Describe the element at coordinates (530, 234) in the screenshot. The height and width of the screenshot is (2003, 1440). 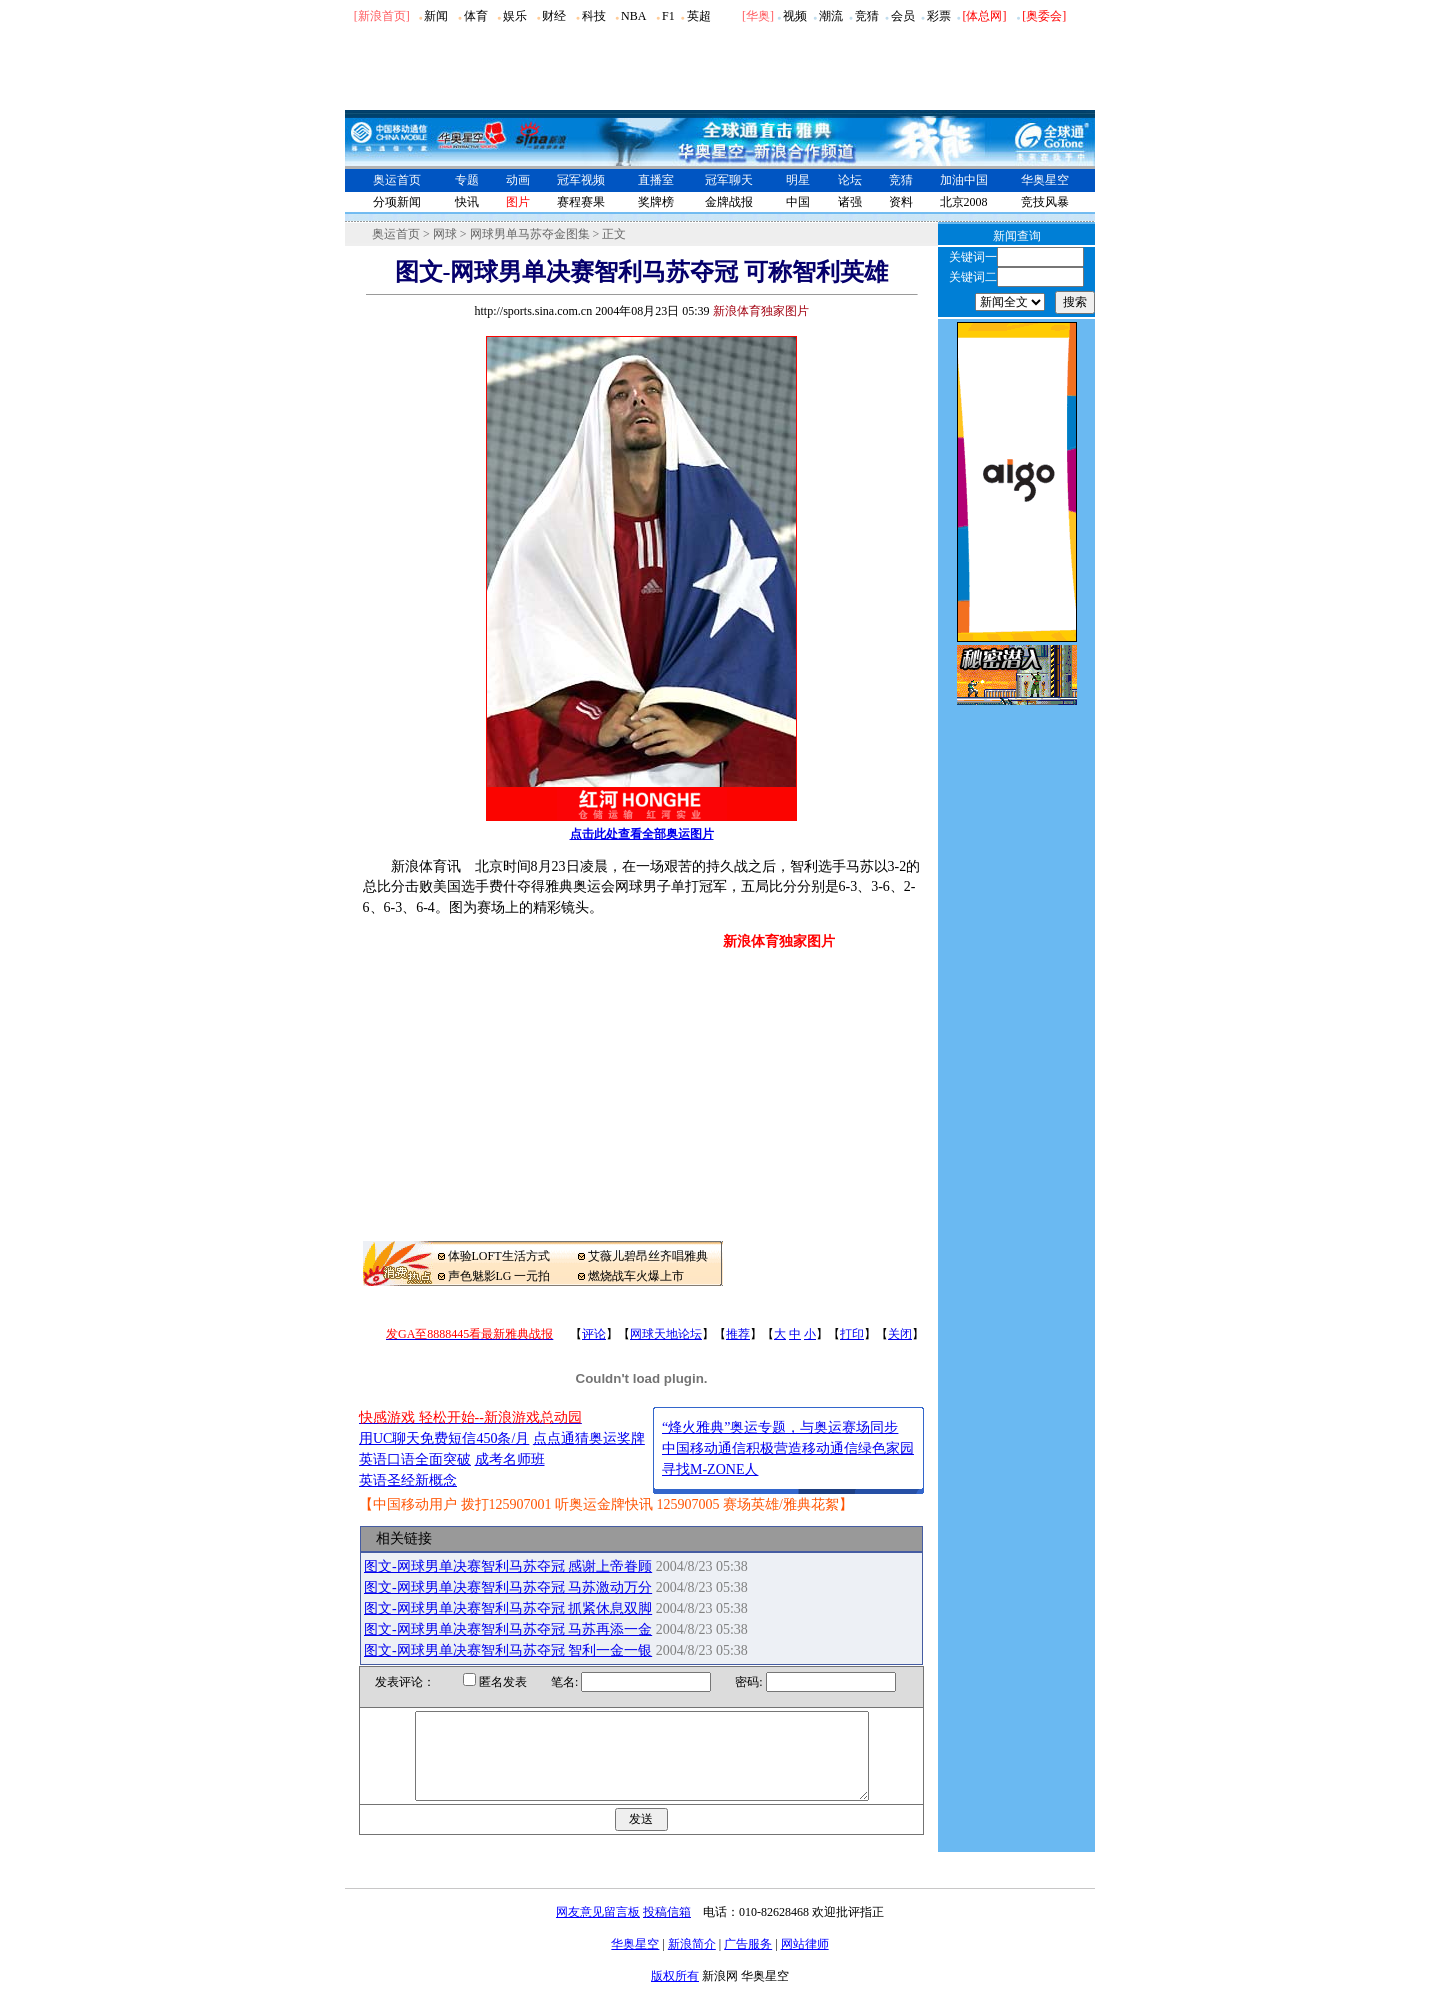
I see `网球男单马苏夺金图集` at that location.